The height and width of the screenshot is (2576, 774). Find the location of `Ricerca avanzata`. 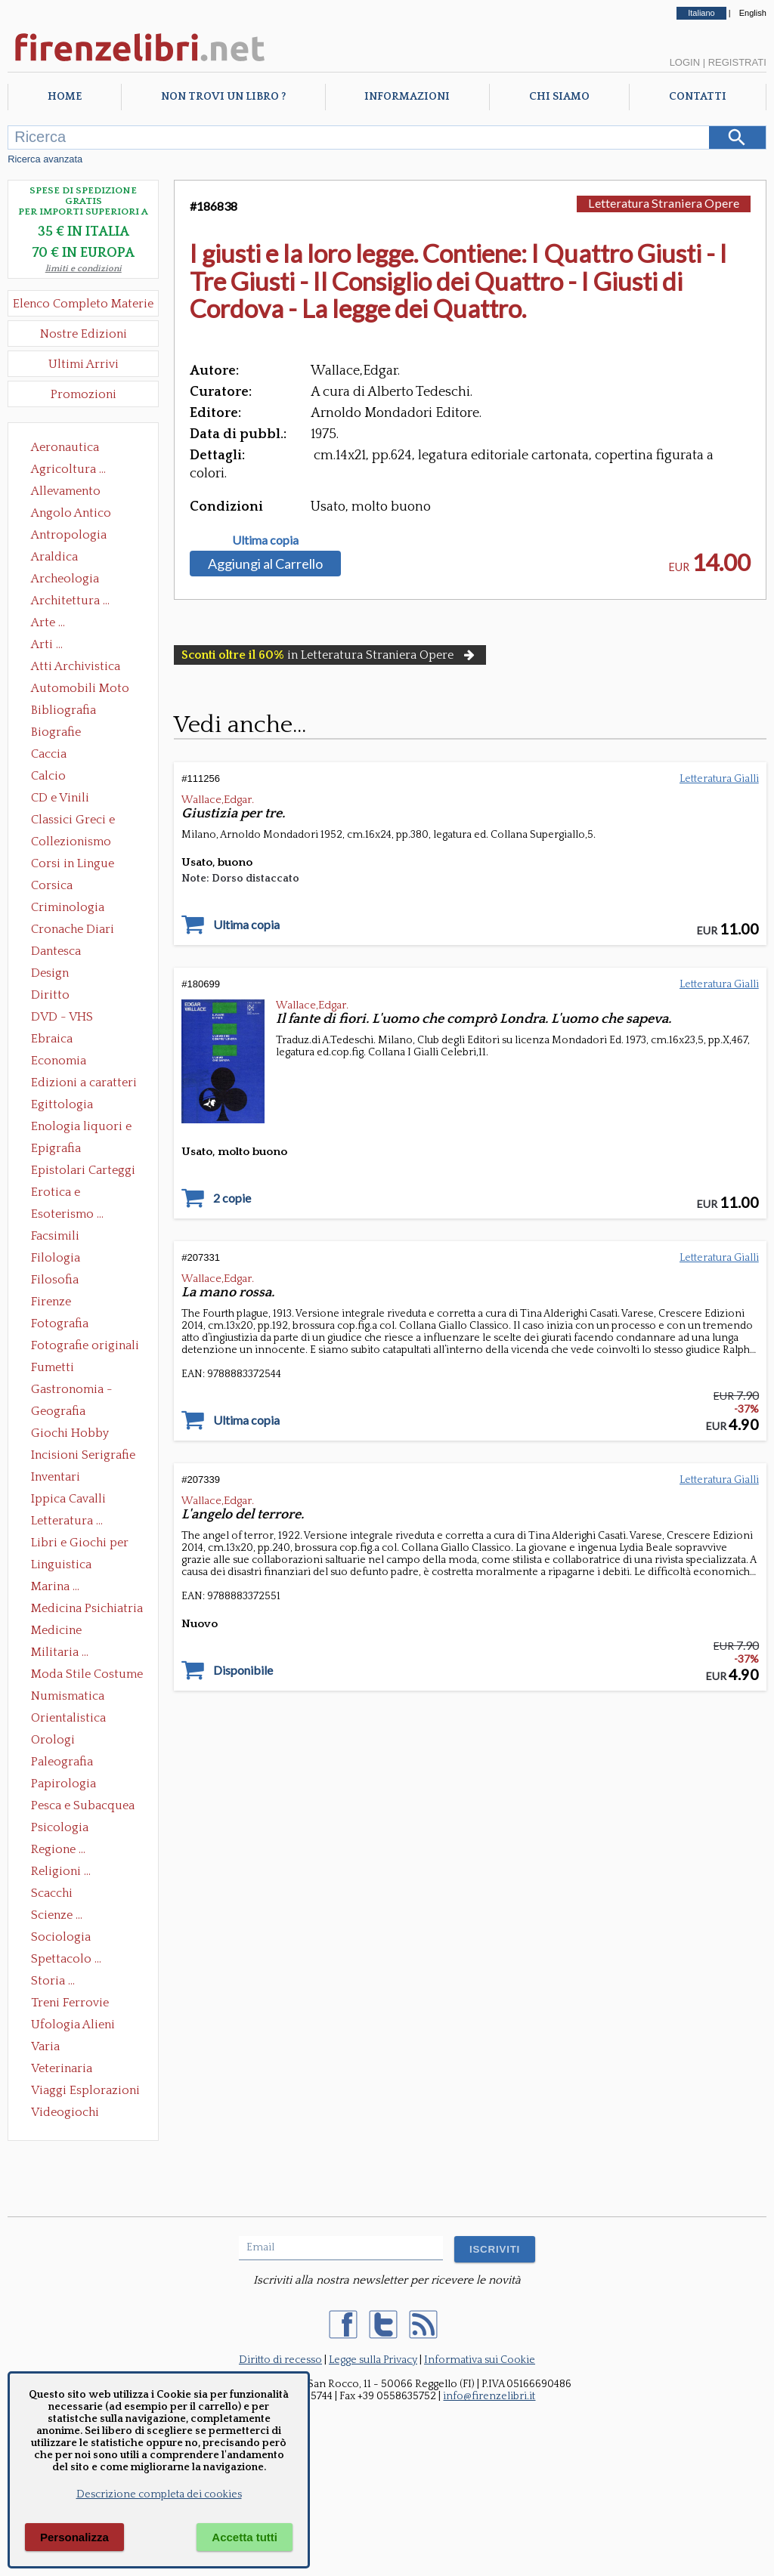

Ricerca avanzata is located at coordinates (45, 159).